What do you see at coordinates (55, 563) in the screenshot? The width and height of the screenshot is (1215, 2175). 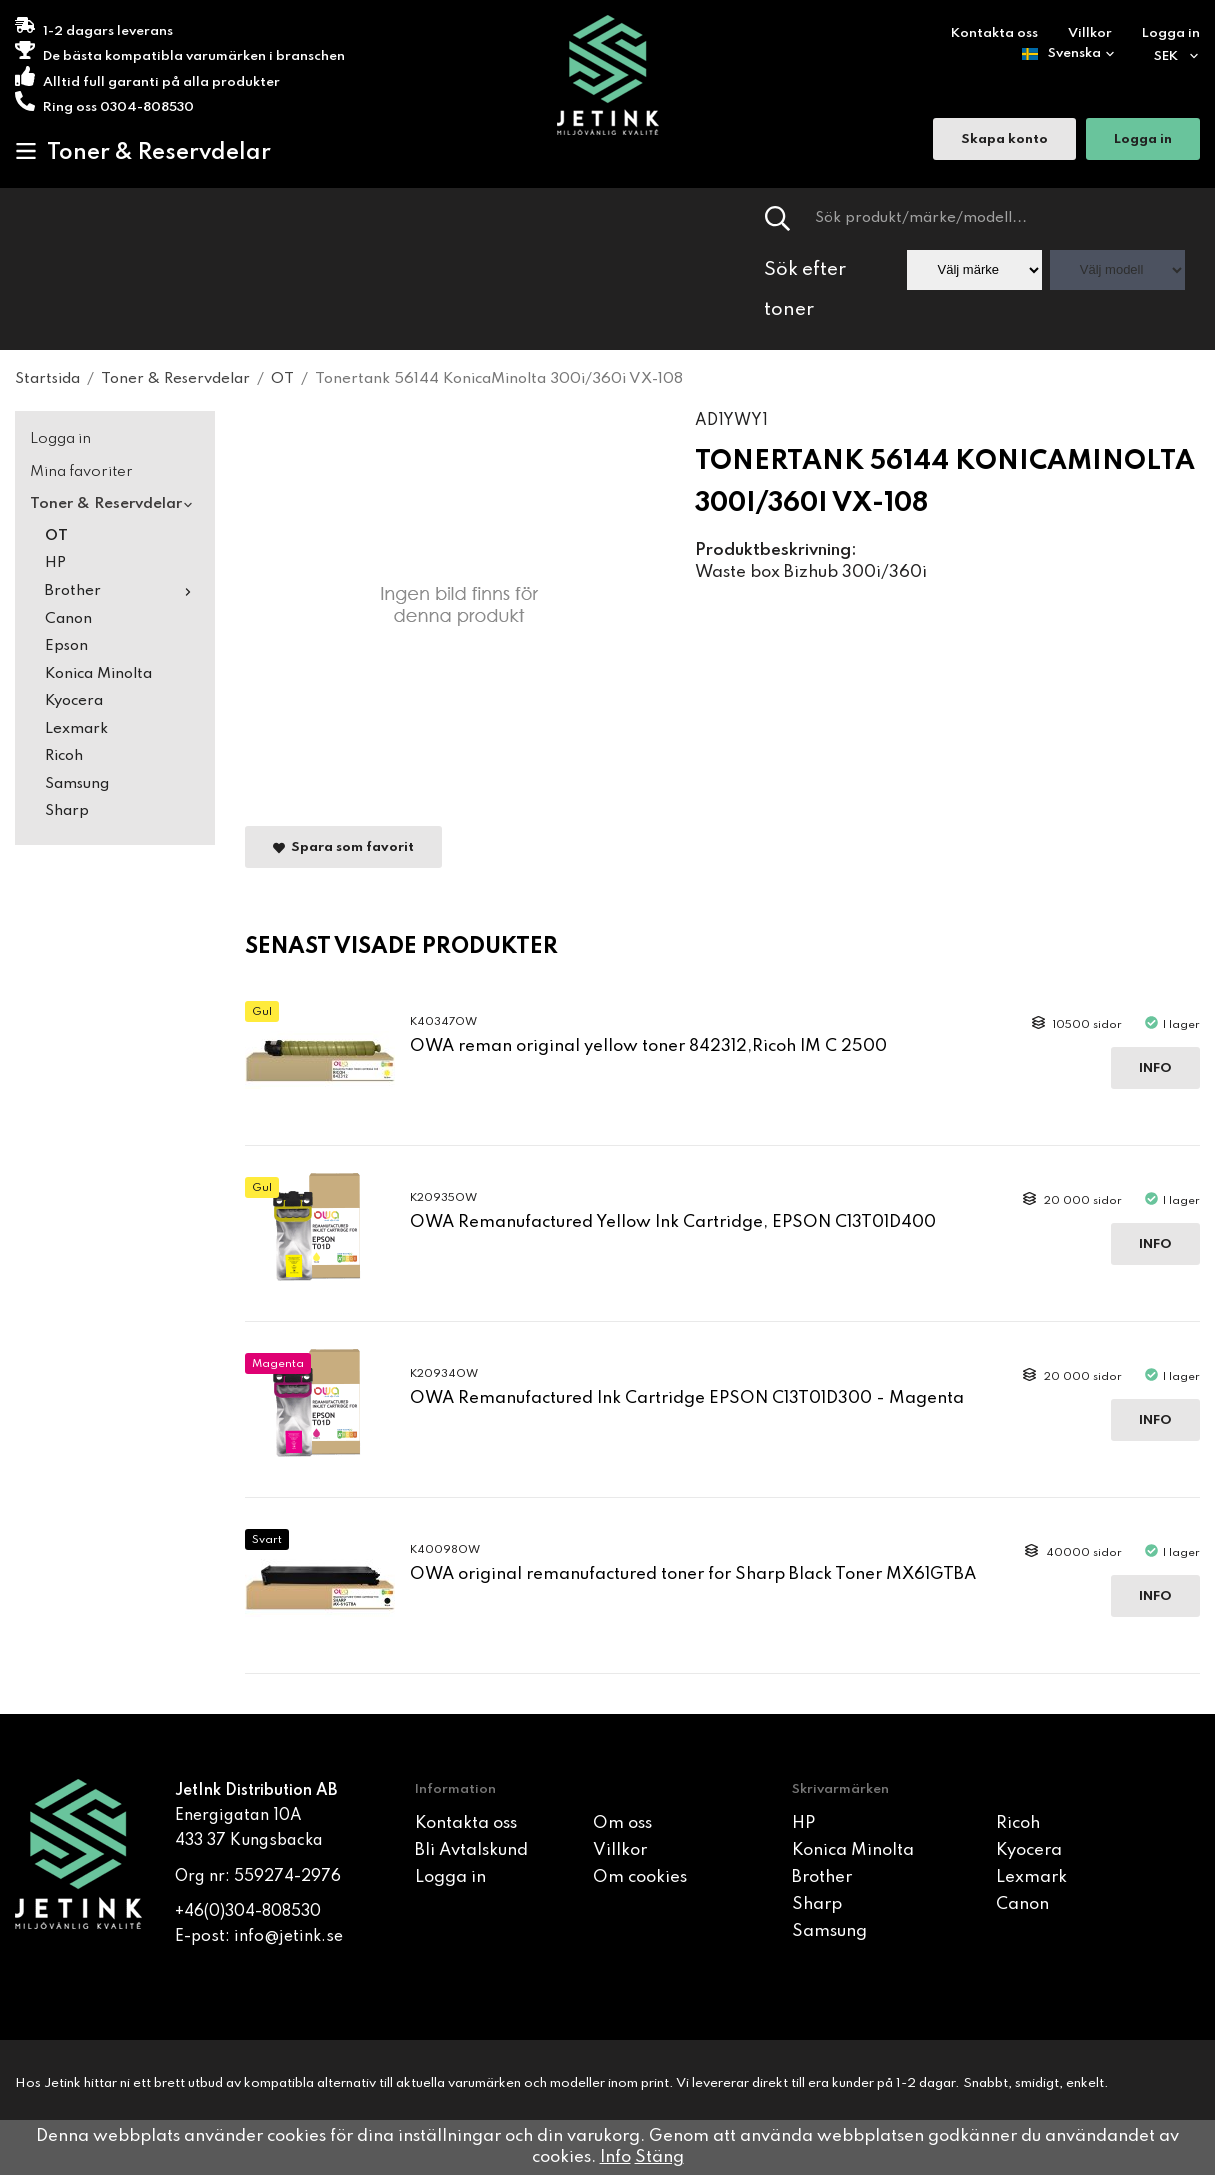 I see `HP` at bounding box center [55, 563].